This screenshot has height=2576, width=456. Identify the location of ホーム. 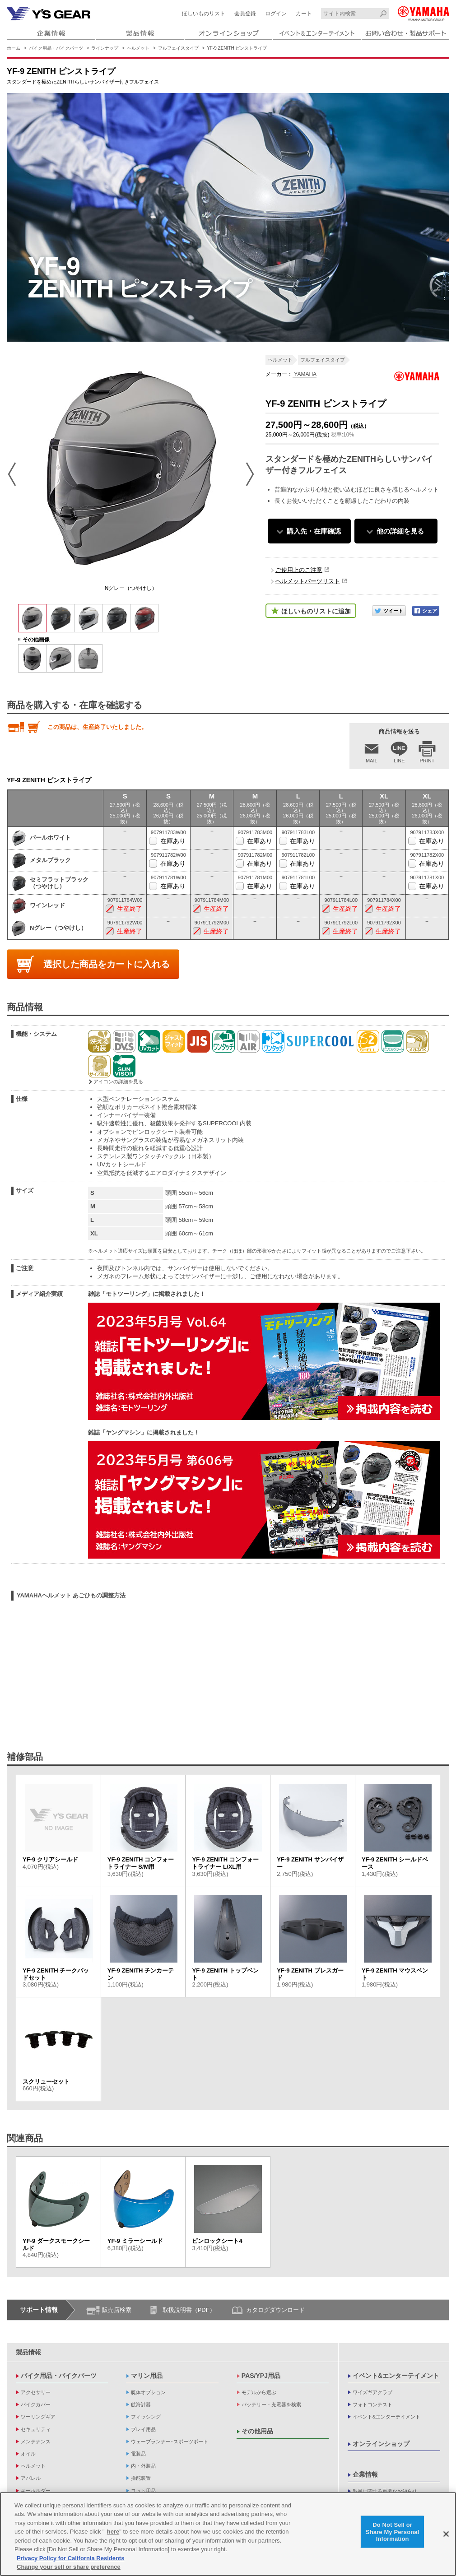
(13, 48).